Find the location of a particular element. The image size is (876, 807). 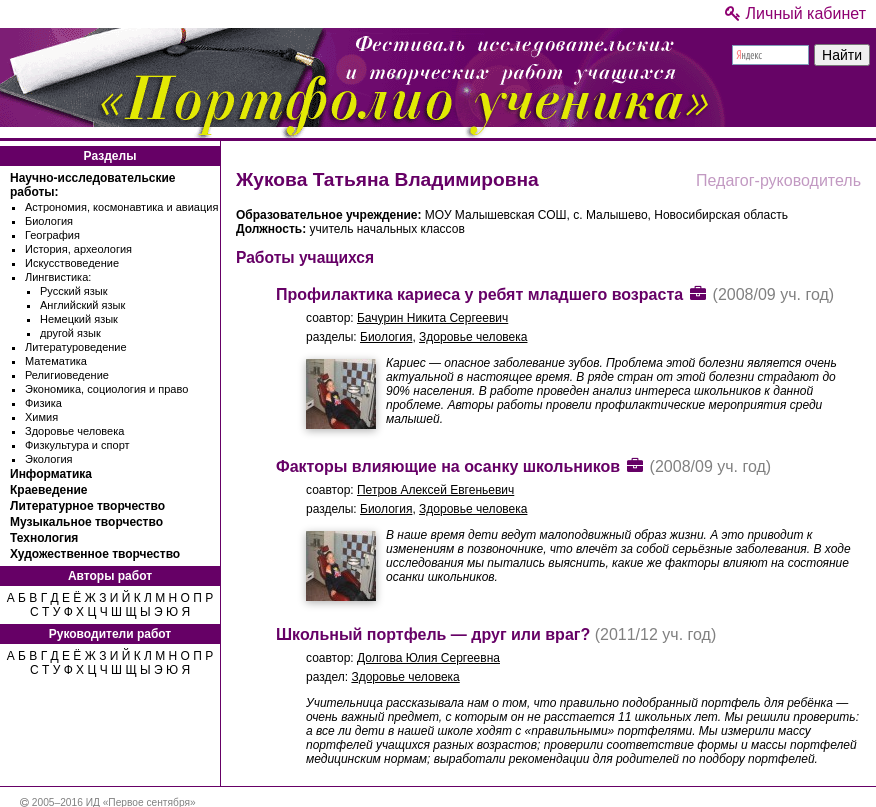

Художественное творчество is located at coordinates (95, 554).